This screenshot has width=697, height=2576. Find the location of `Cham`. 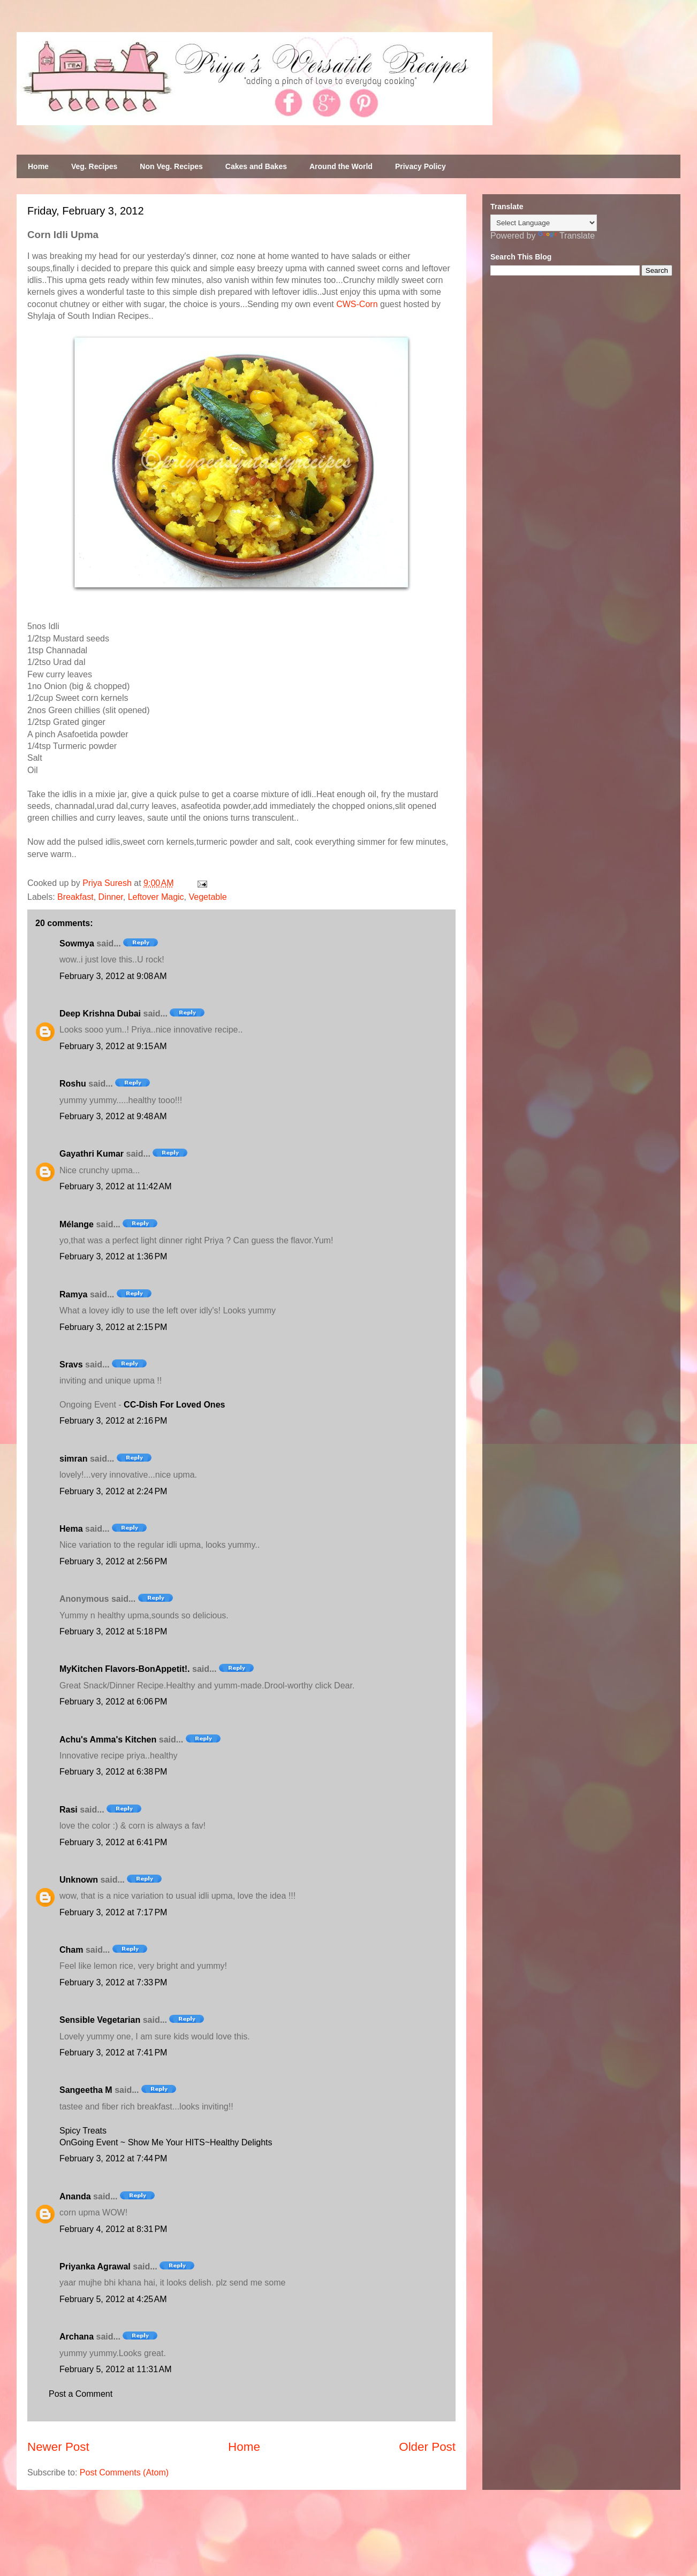

Cham is located at coordinates (71, 1949).